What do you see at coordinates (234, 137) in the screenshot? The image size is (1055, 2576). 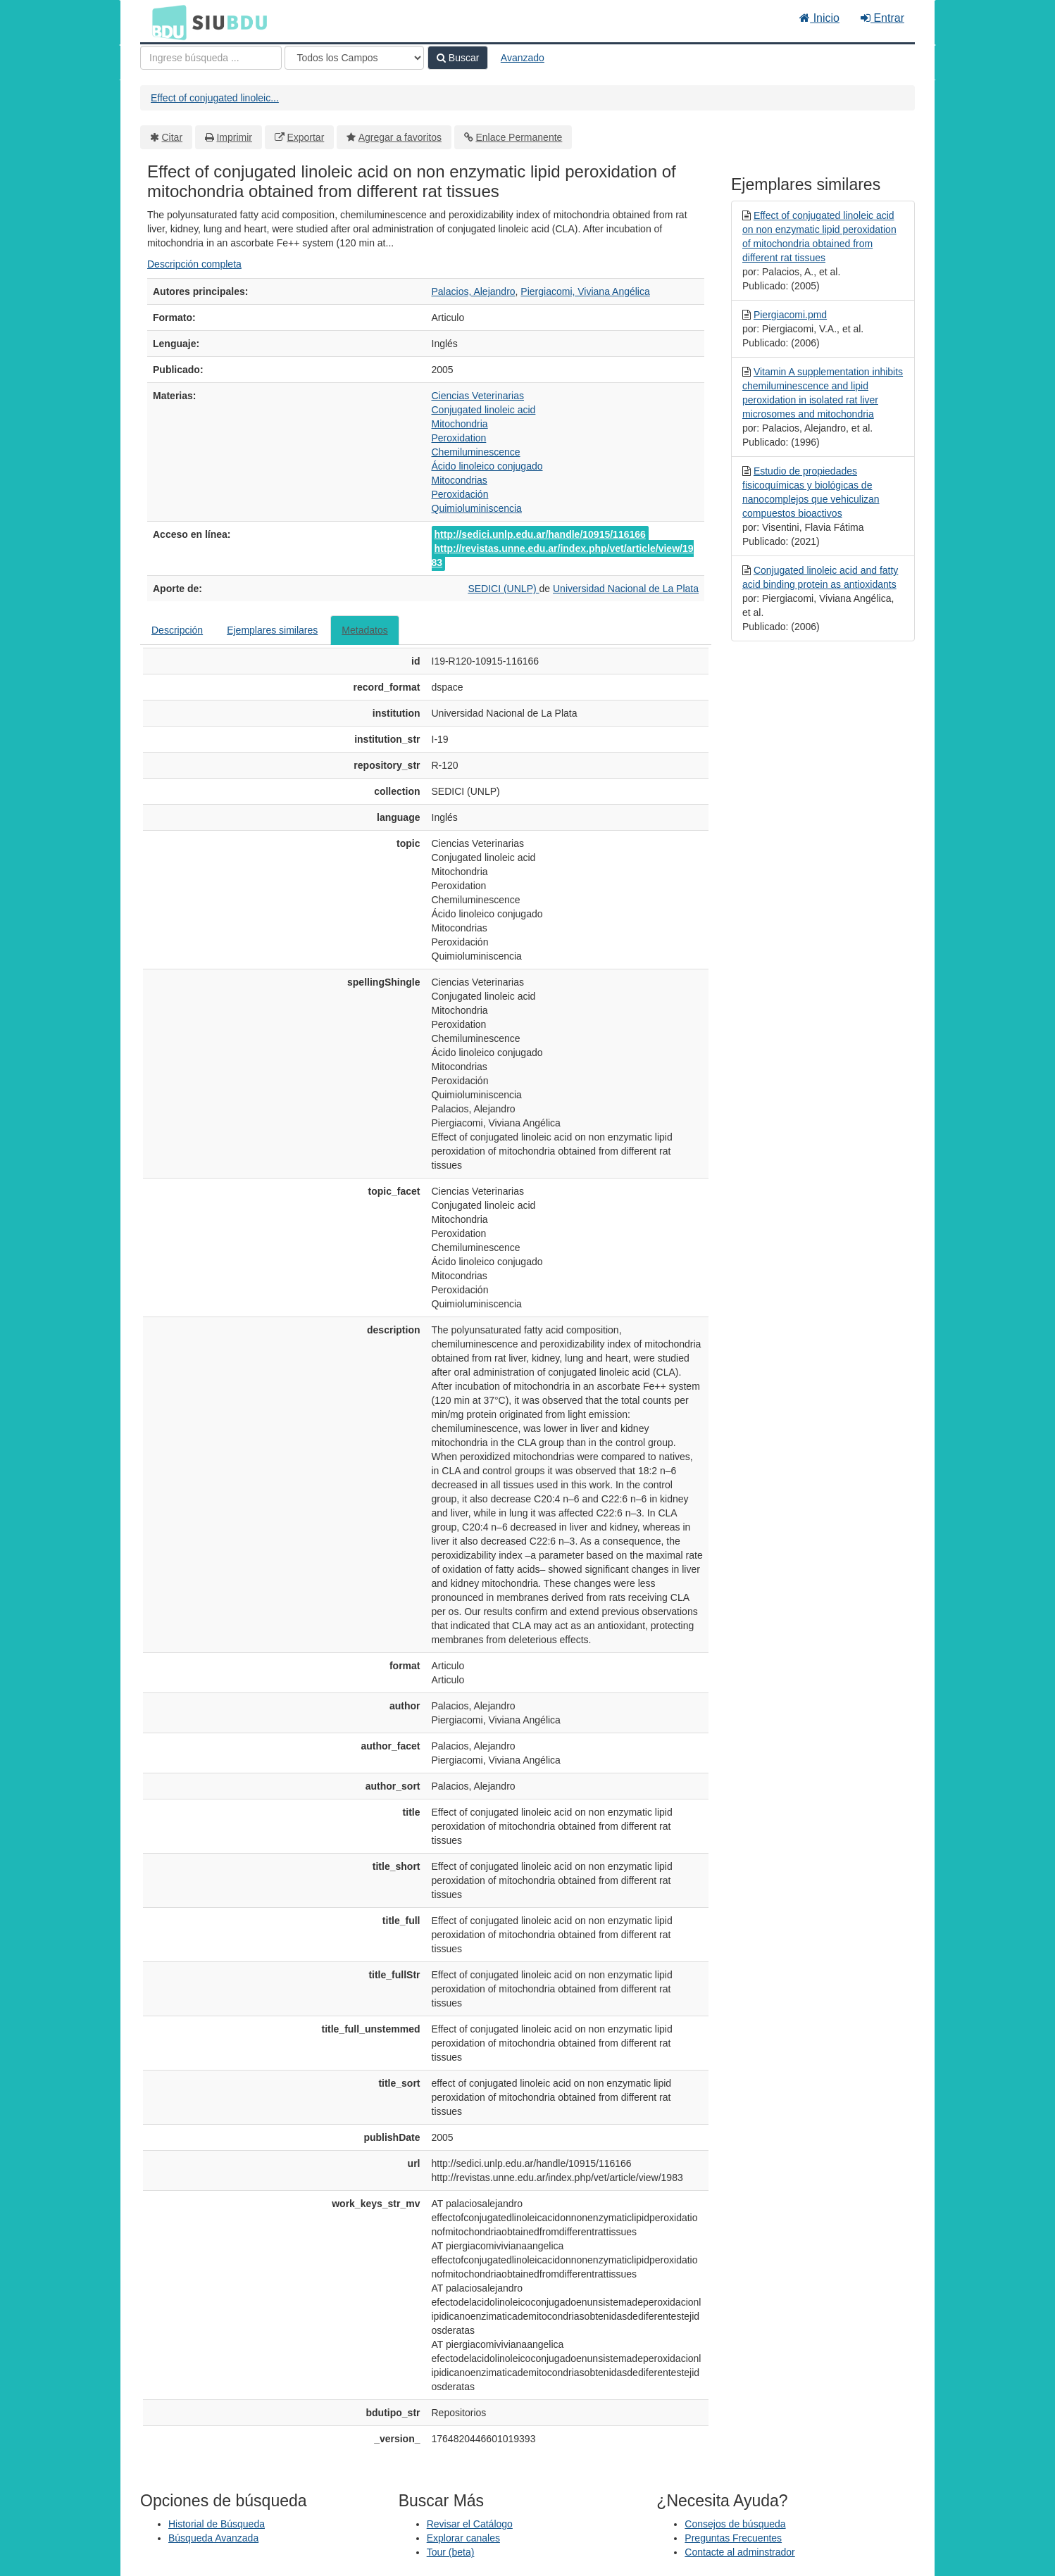 I see `Imprimir` at bounding box center [234, 137].